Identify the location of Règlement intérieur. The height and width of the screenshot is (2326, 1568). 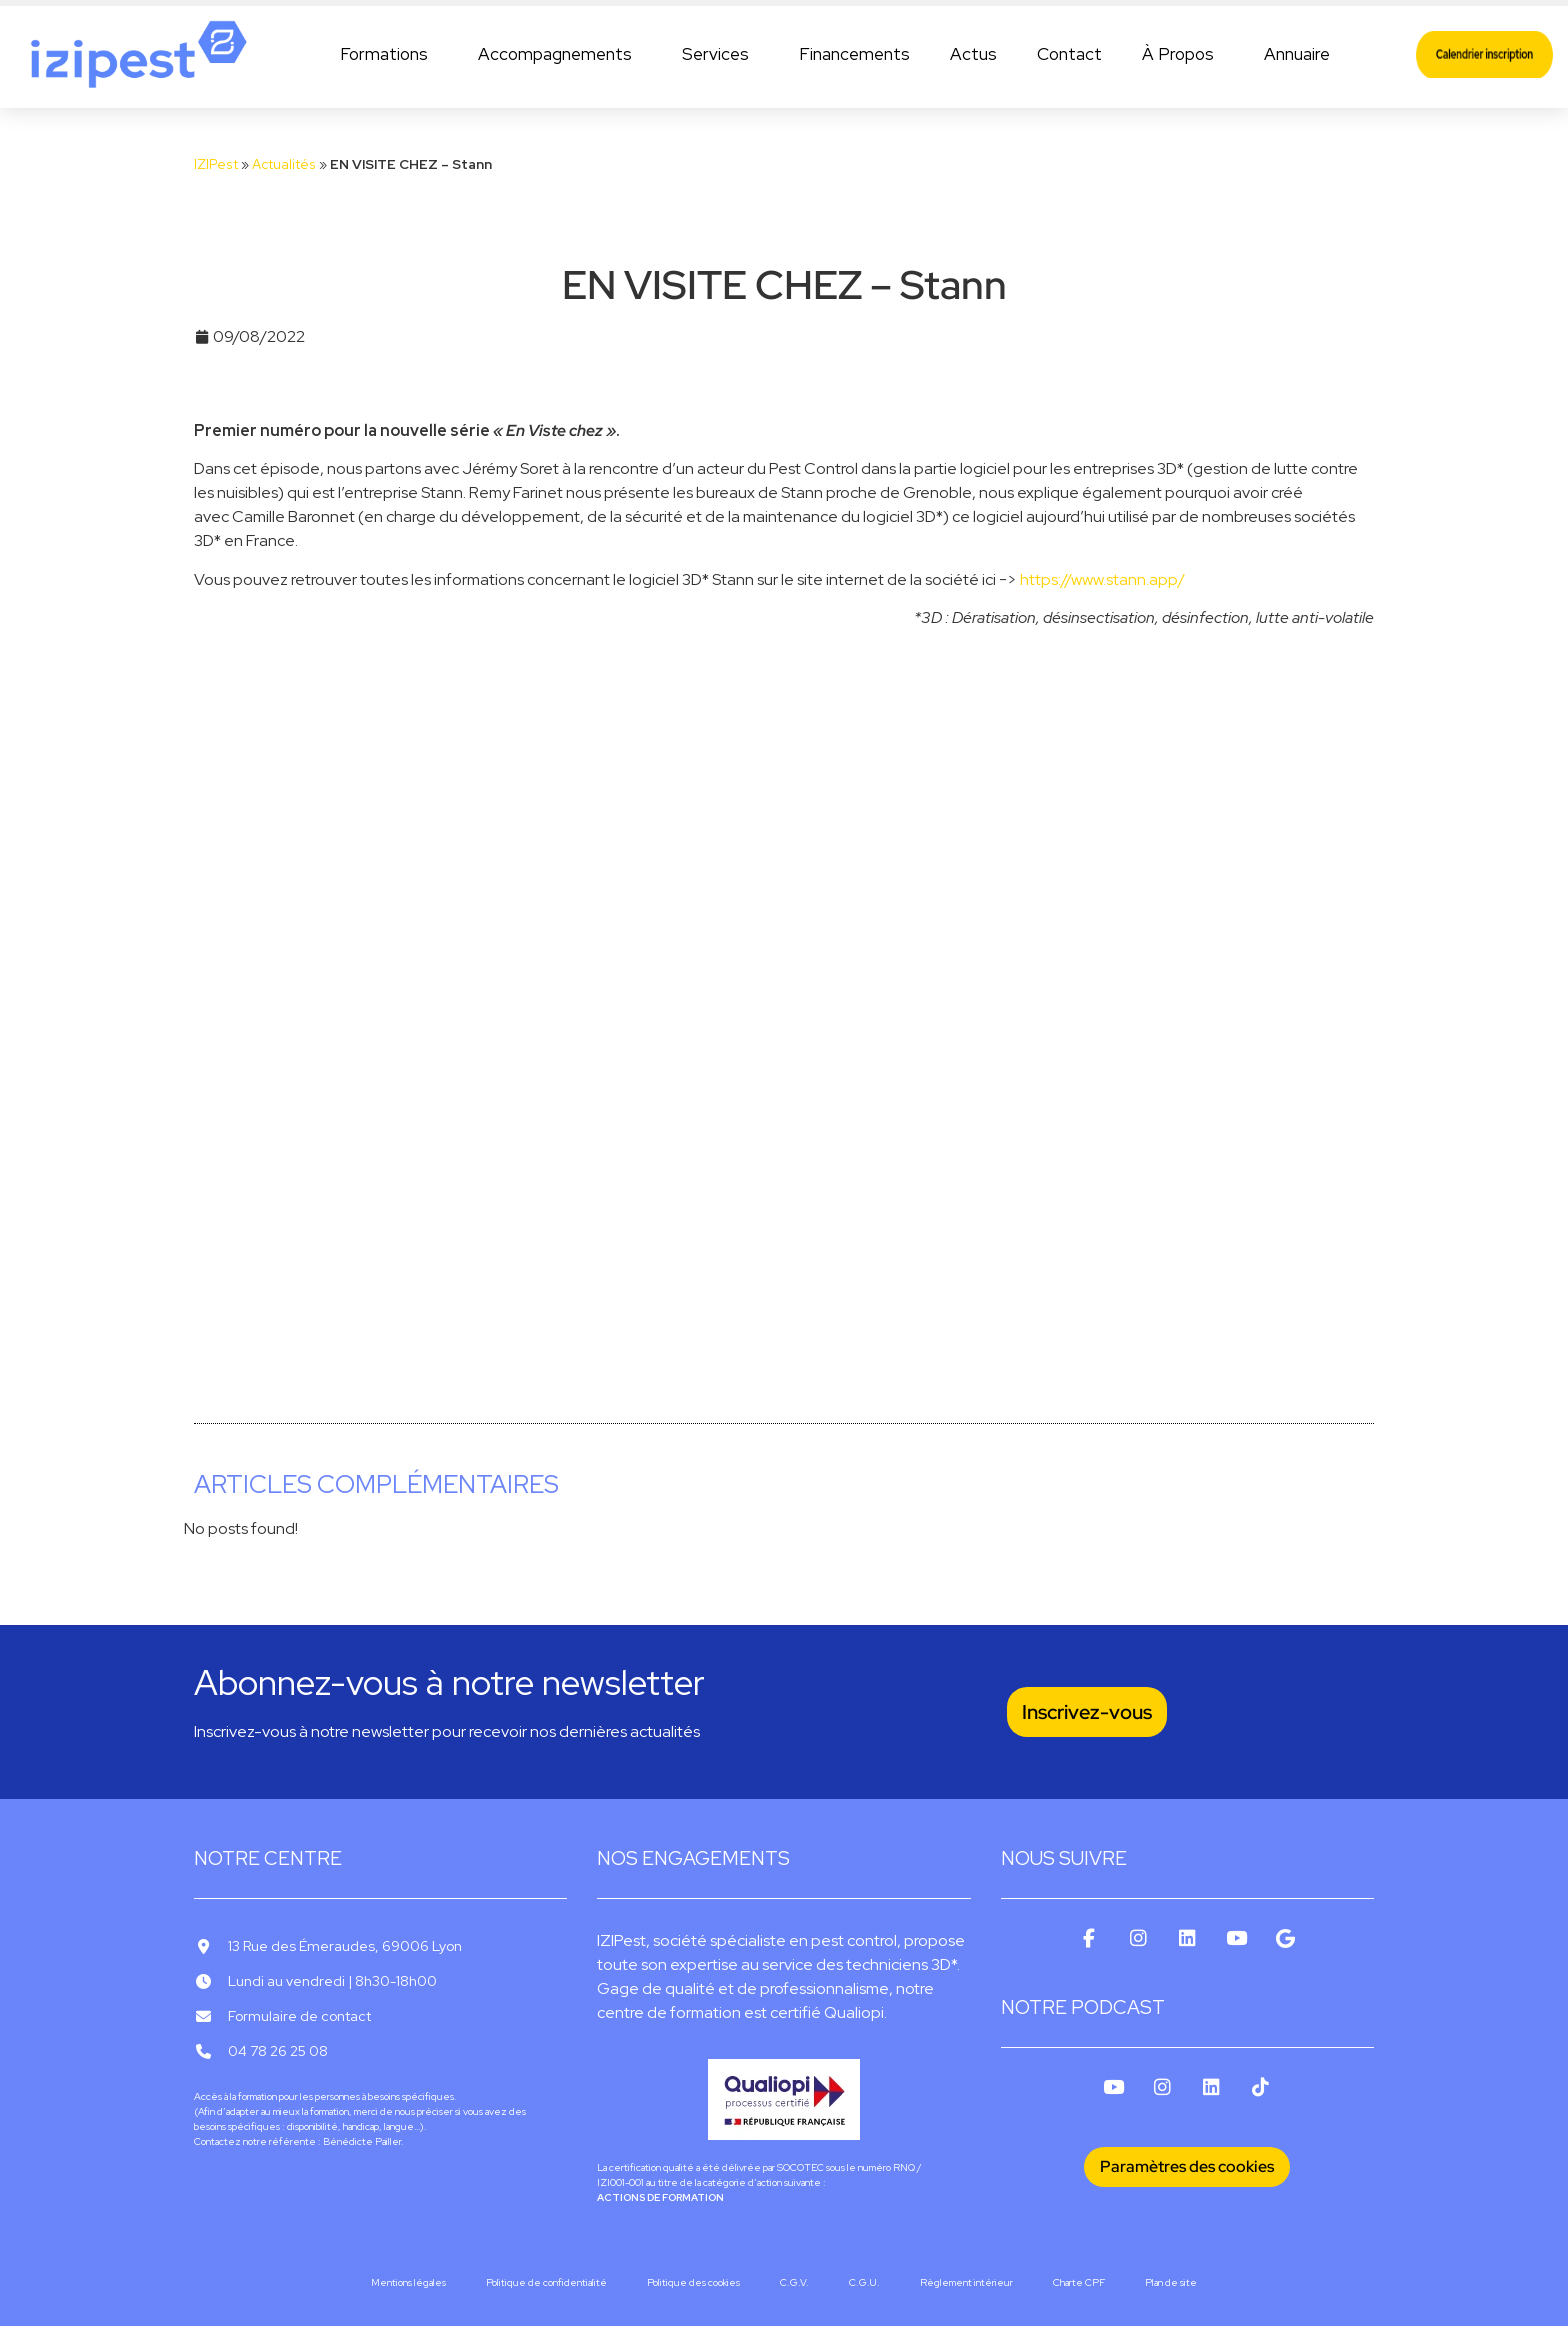
(966, 2282).